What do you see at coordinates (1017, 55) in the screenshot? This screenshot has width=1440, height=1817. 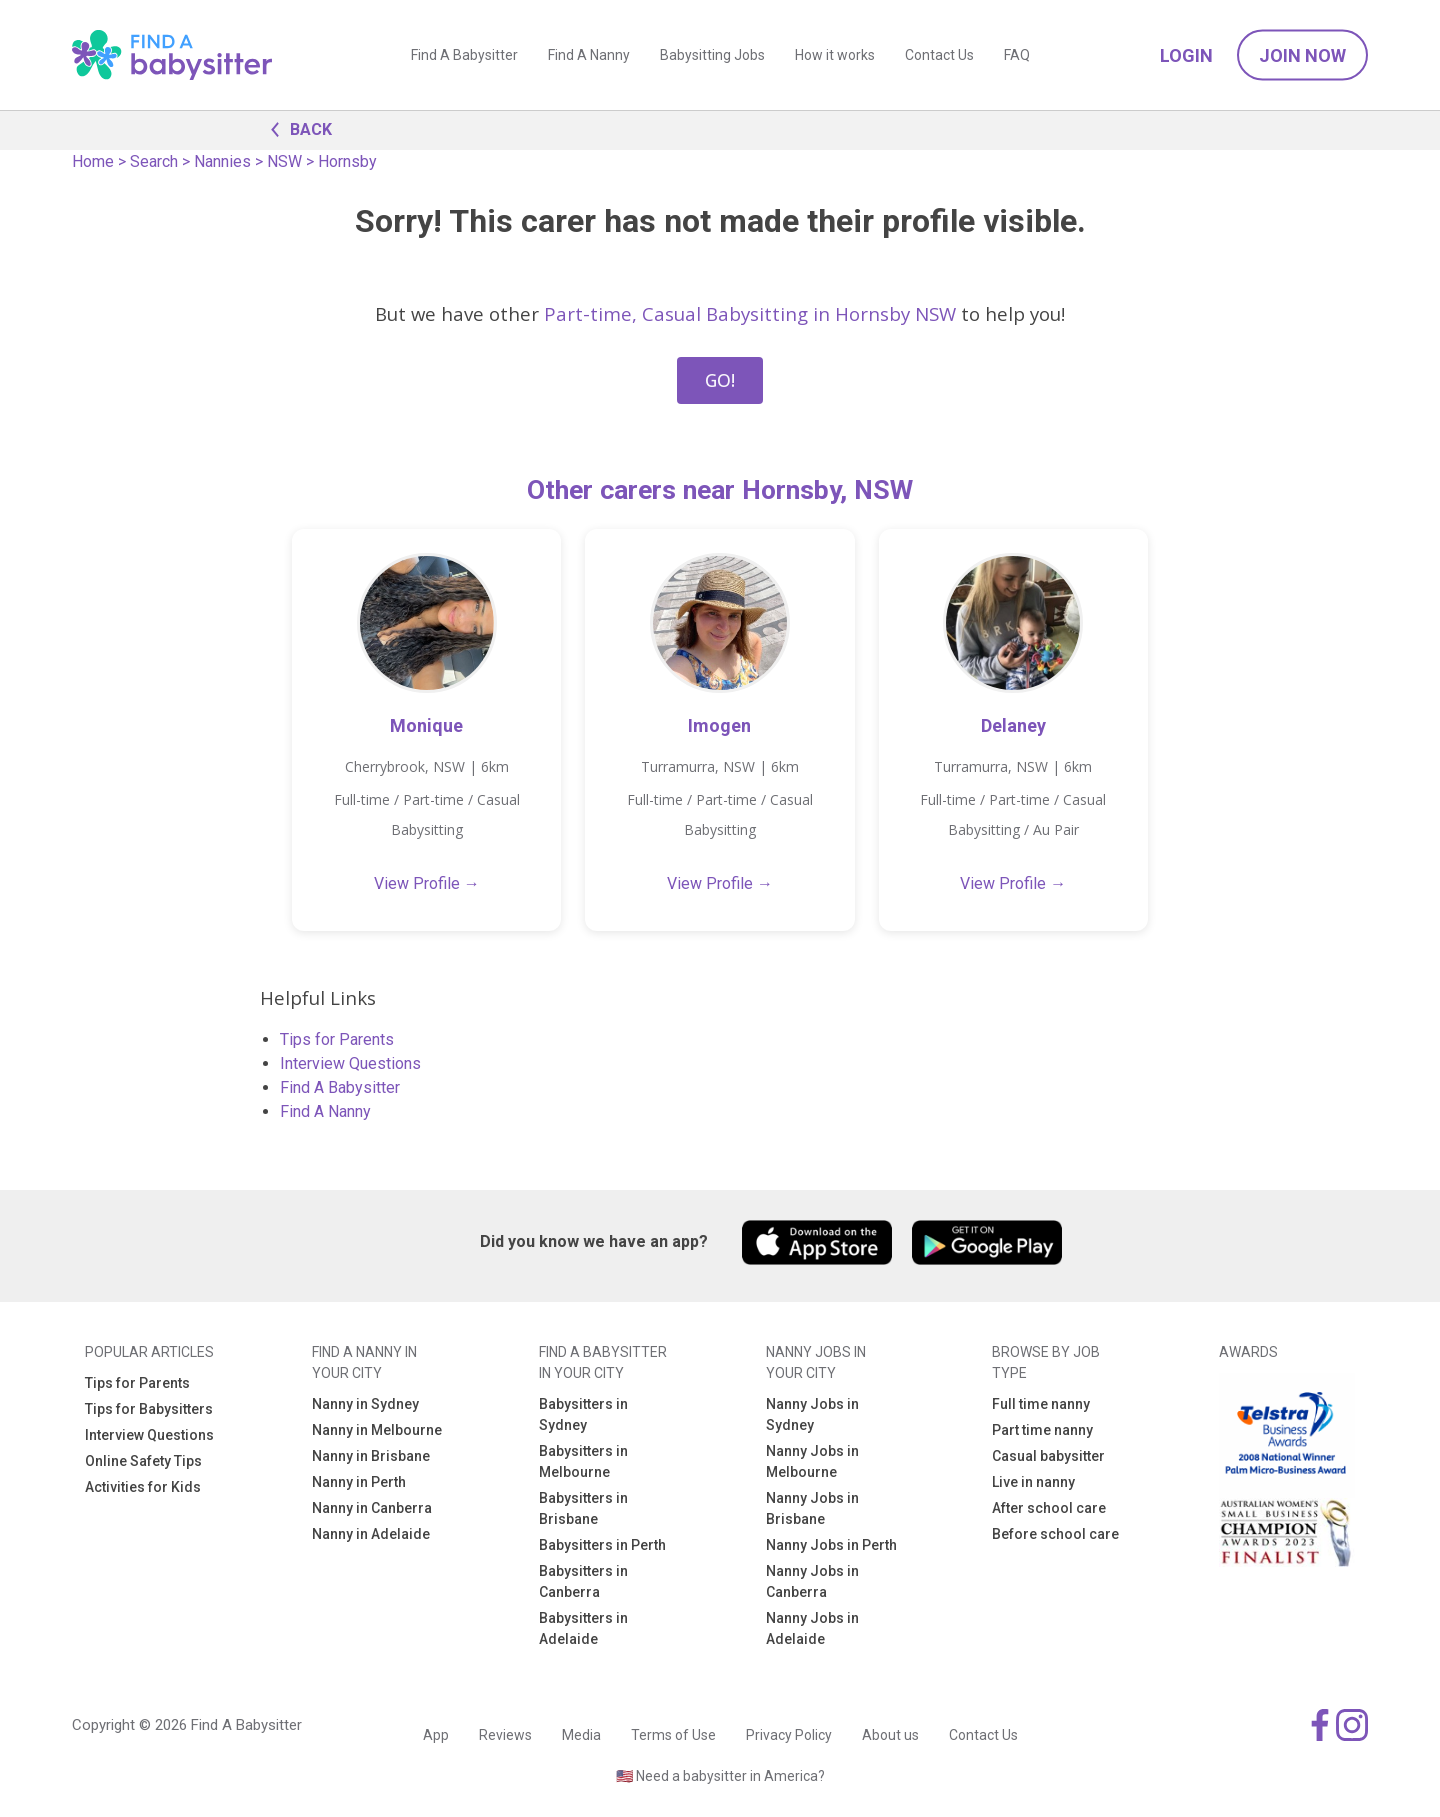 I see `FAQ` at bounding box center [1017, 55].